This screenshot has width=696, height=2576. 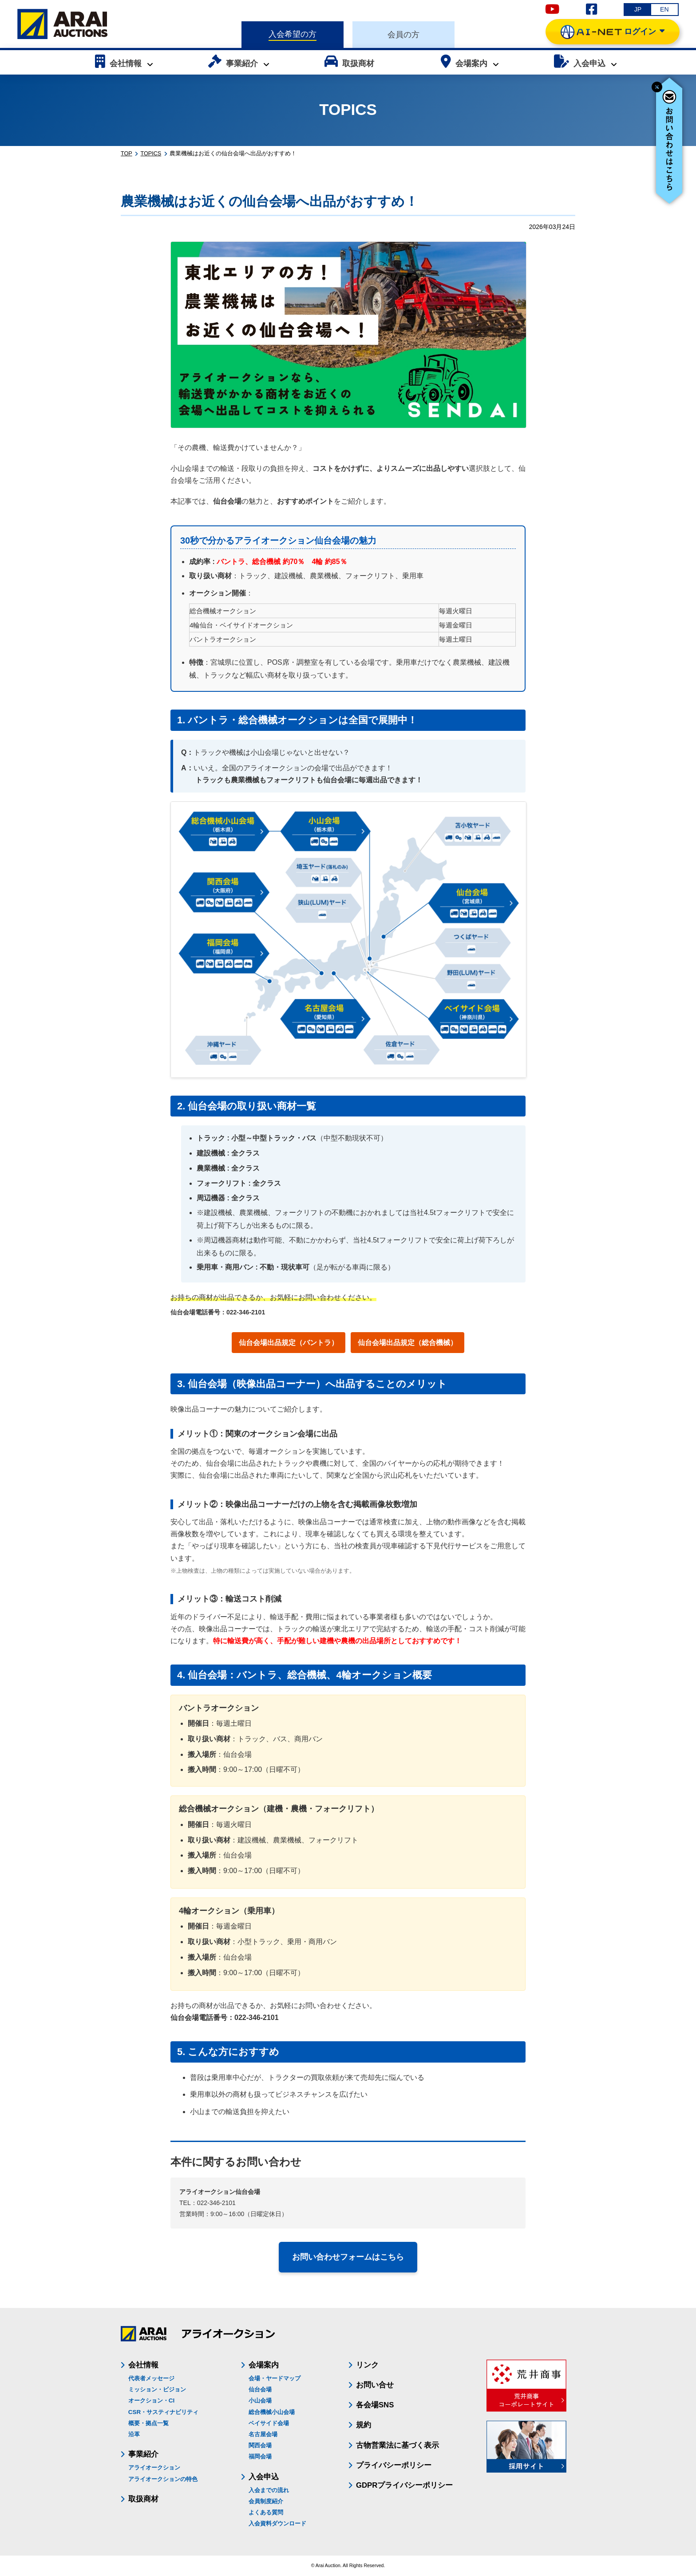 I want to click on 仙台会場, so click(x=260, y=2389).